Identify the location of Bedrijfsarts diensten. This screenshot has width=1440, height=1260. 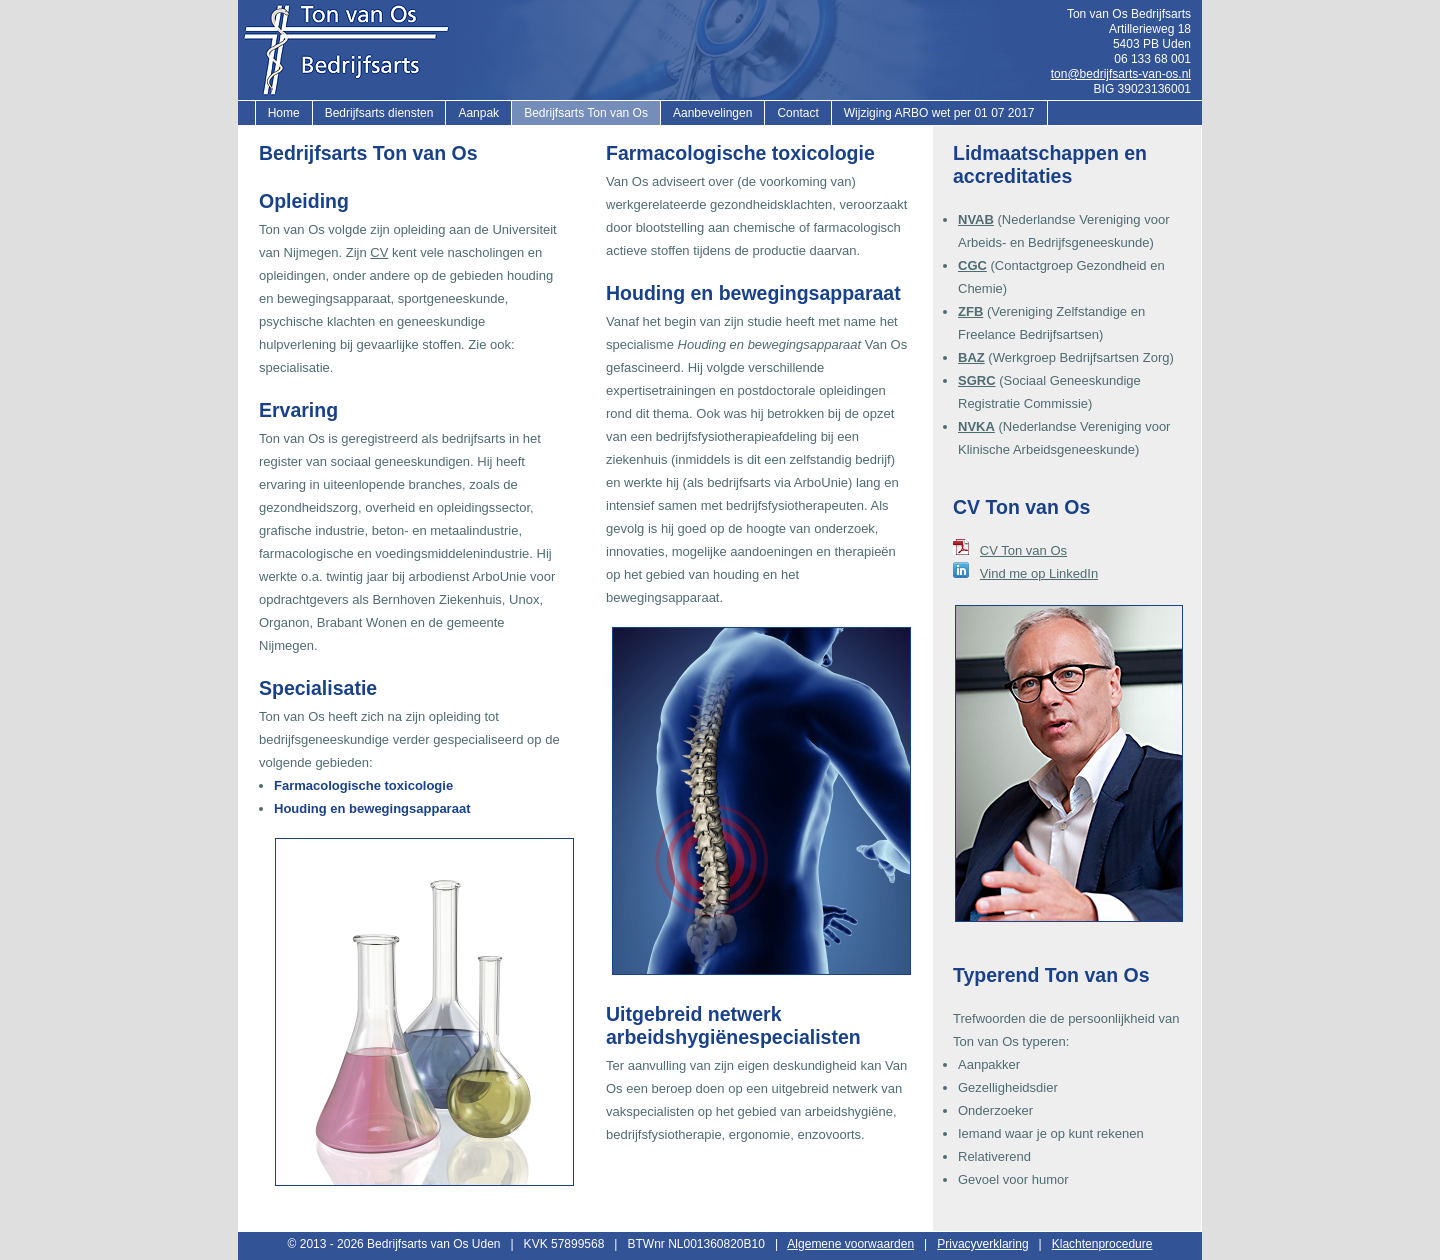
(379, 113).